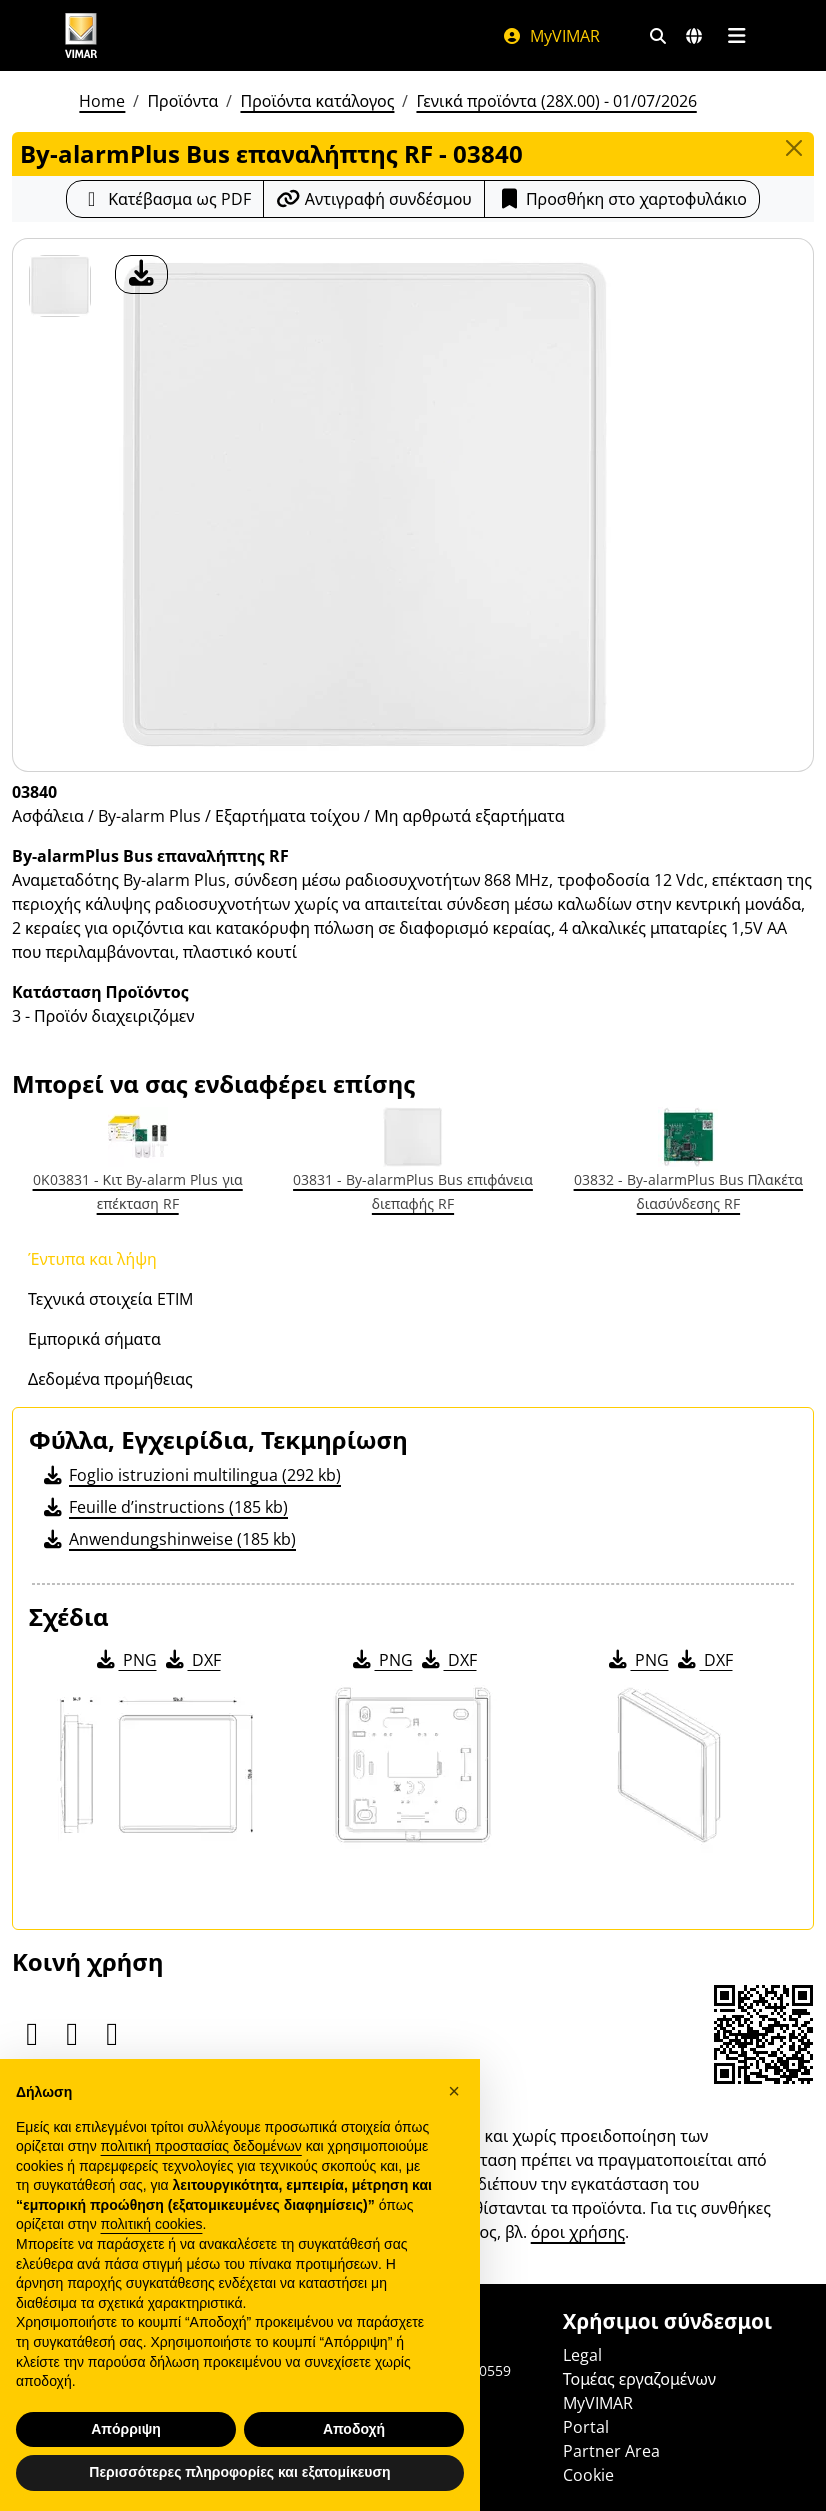 The image size is (826, 2511). I want to click on Γενικά προϊόντα (28X.00) - 01/07/2026, so click(556, 101).